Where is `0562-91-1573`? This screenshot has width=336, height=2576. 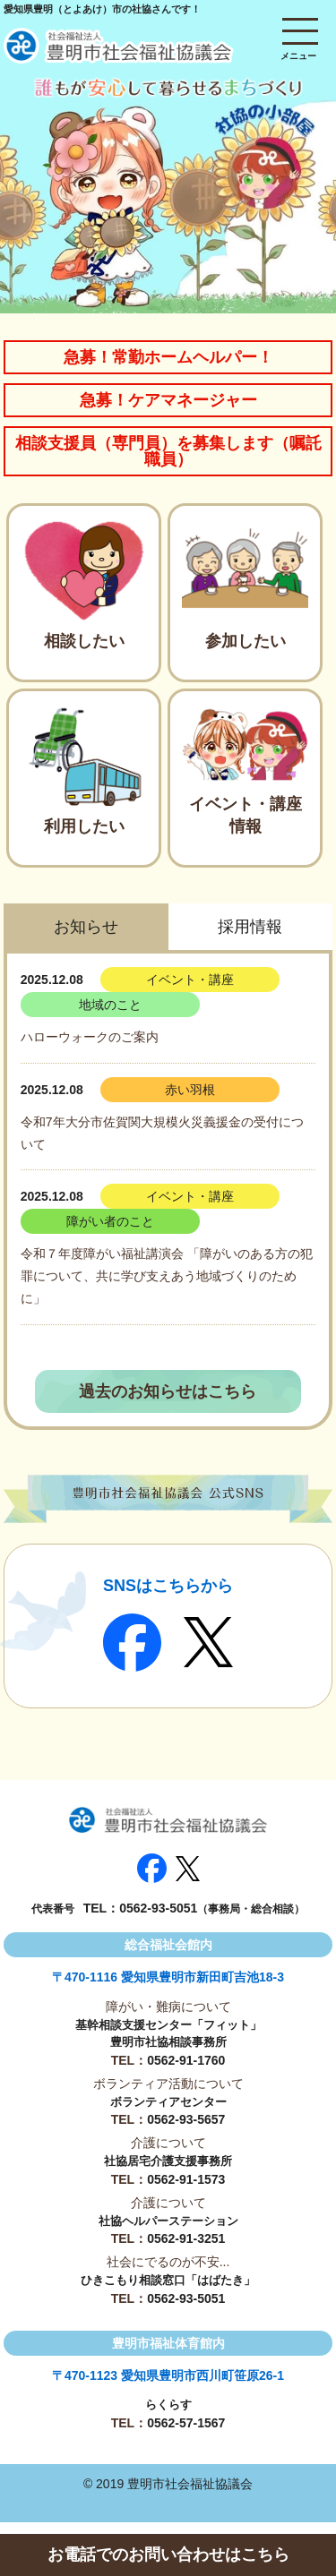
0562-91-1573 is located at coordinates (186, 2179).